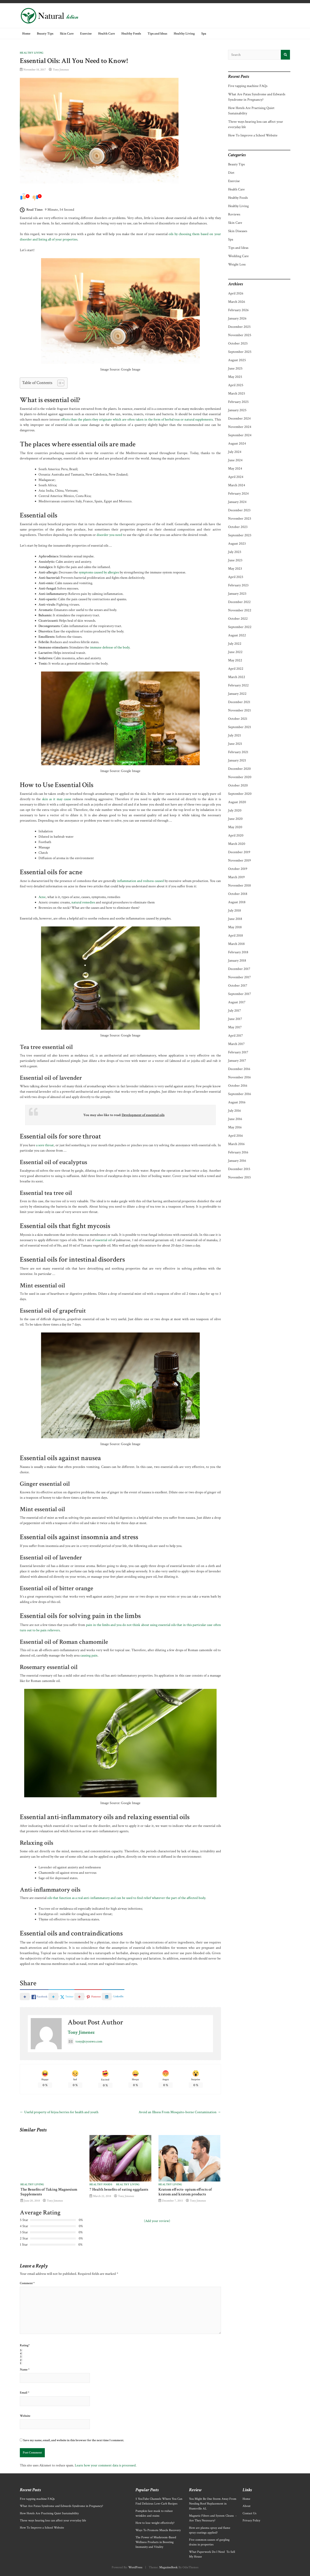  Describe the element at coordinates (237, 902) in the screenshot. I see `August 2018` at that location.